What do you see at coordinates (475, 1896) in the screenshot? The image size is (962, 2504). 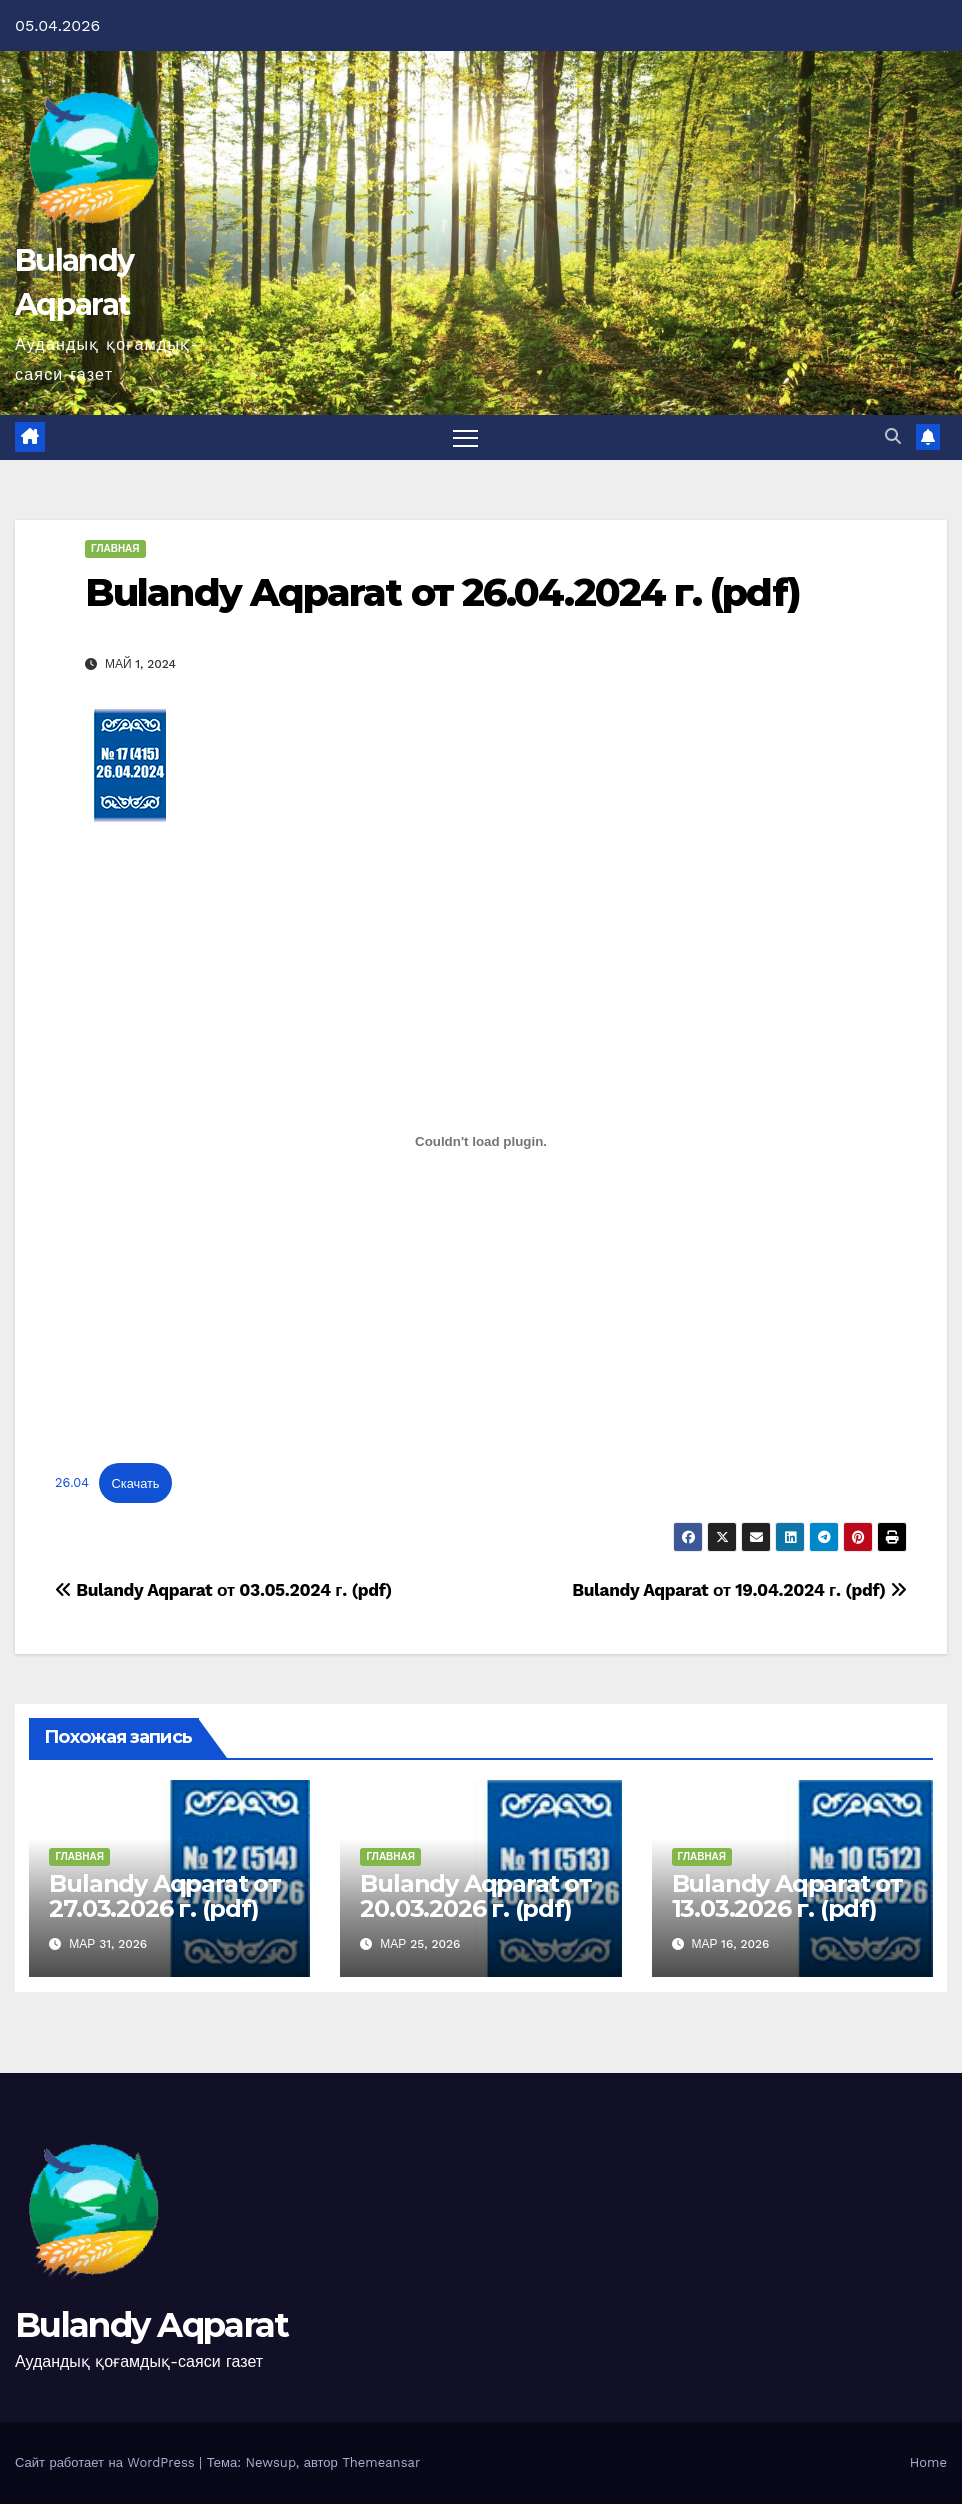 I see `Bulandy Aqparat от 20.03.2026 г. (pdf)` at bounding box center [475, 1896].